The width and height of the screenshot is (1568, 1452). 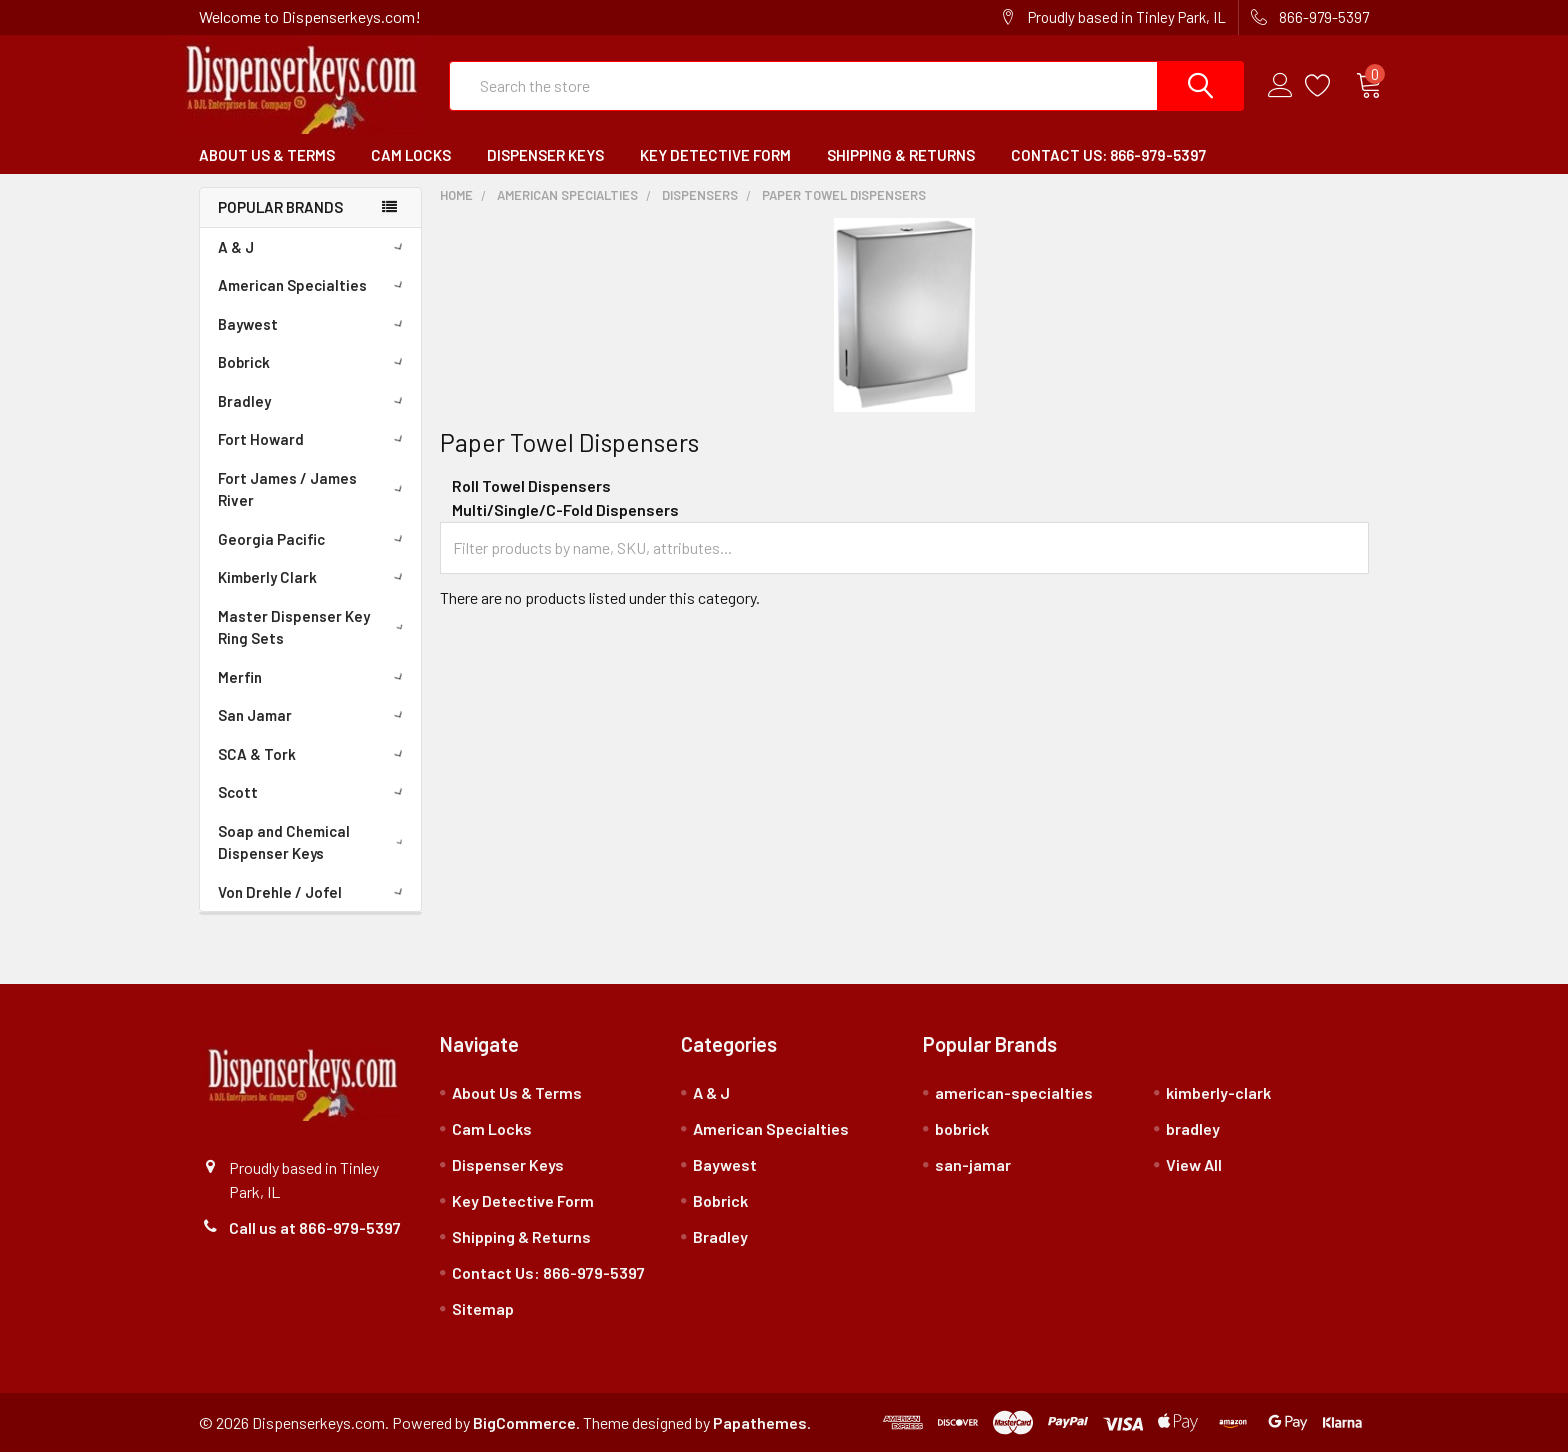 I want to click on San Jamar, so click(x=314, y=715).